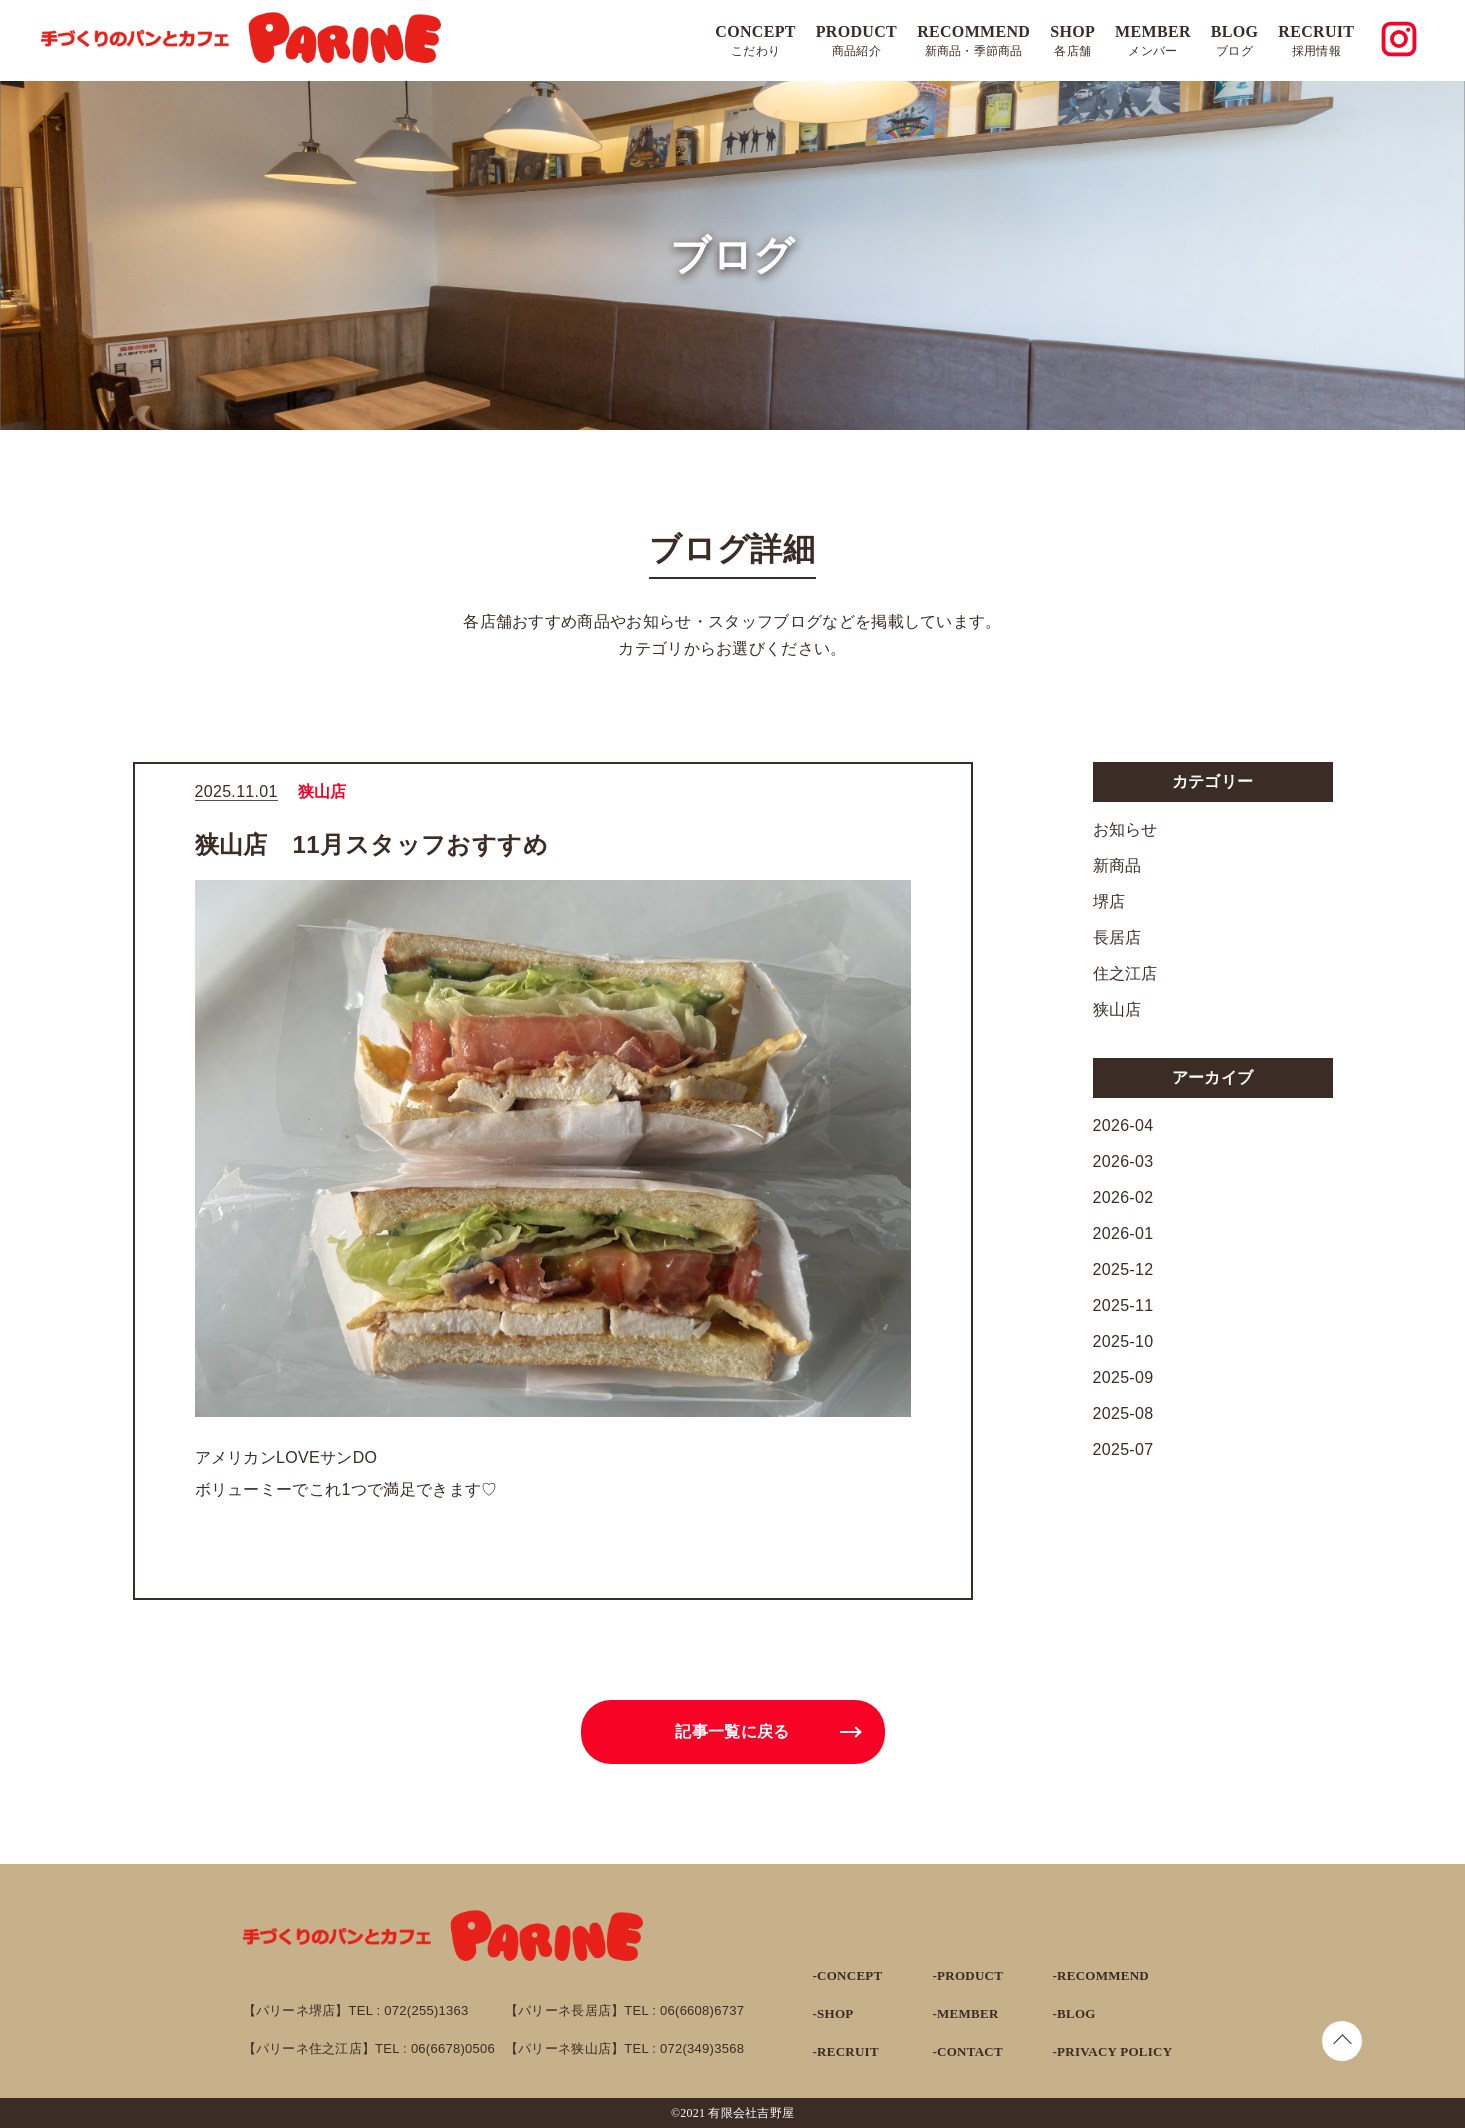  Describe the element at coordinates (1113, 2051) in the screenshot. I see `-PRIVACY POLICY` at that location.